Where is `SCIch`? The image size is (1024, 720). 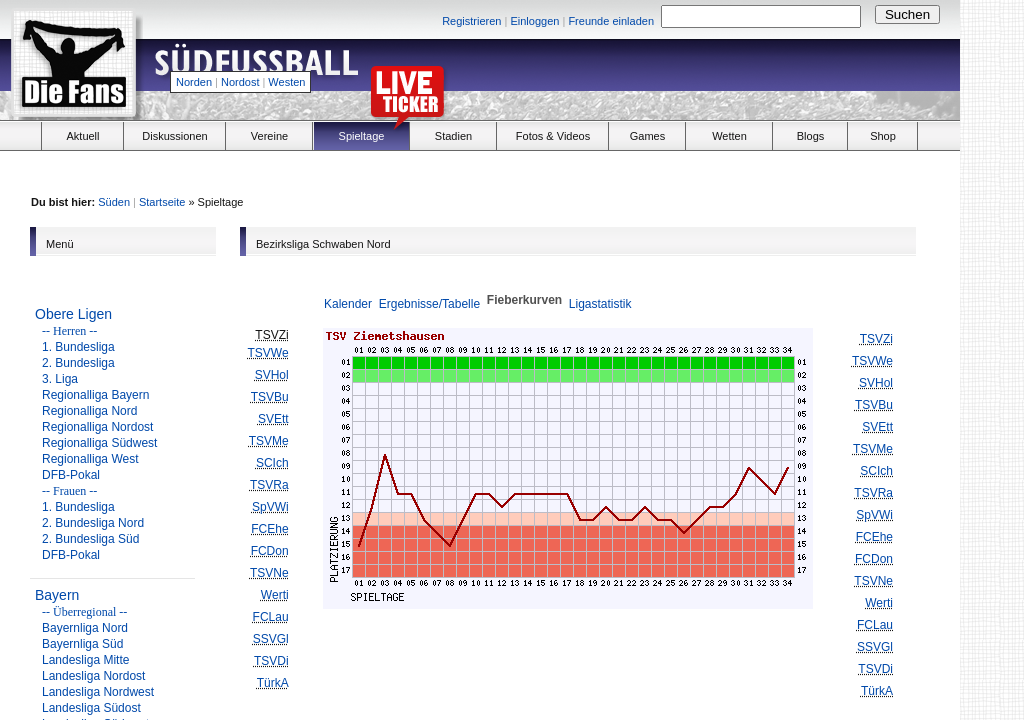 SCIch is located at coordinates (272, 463).